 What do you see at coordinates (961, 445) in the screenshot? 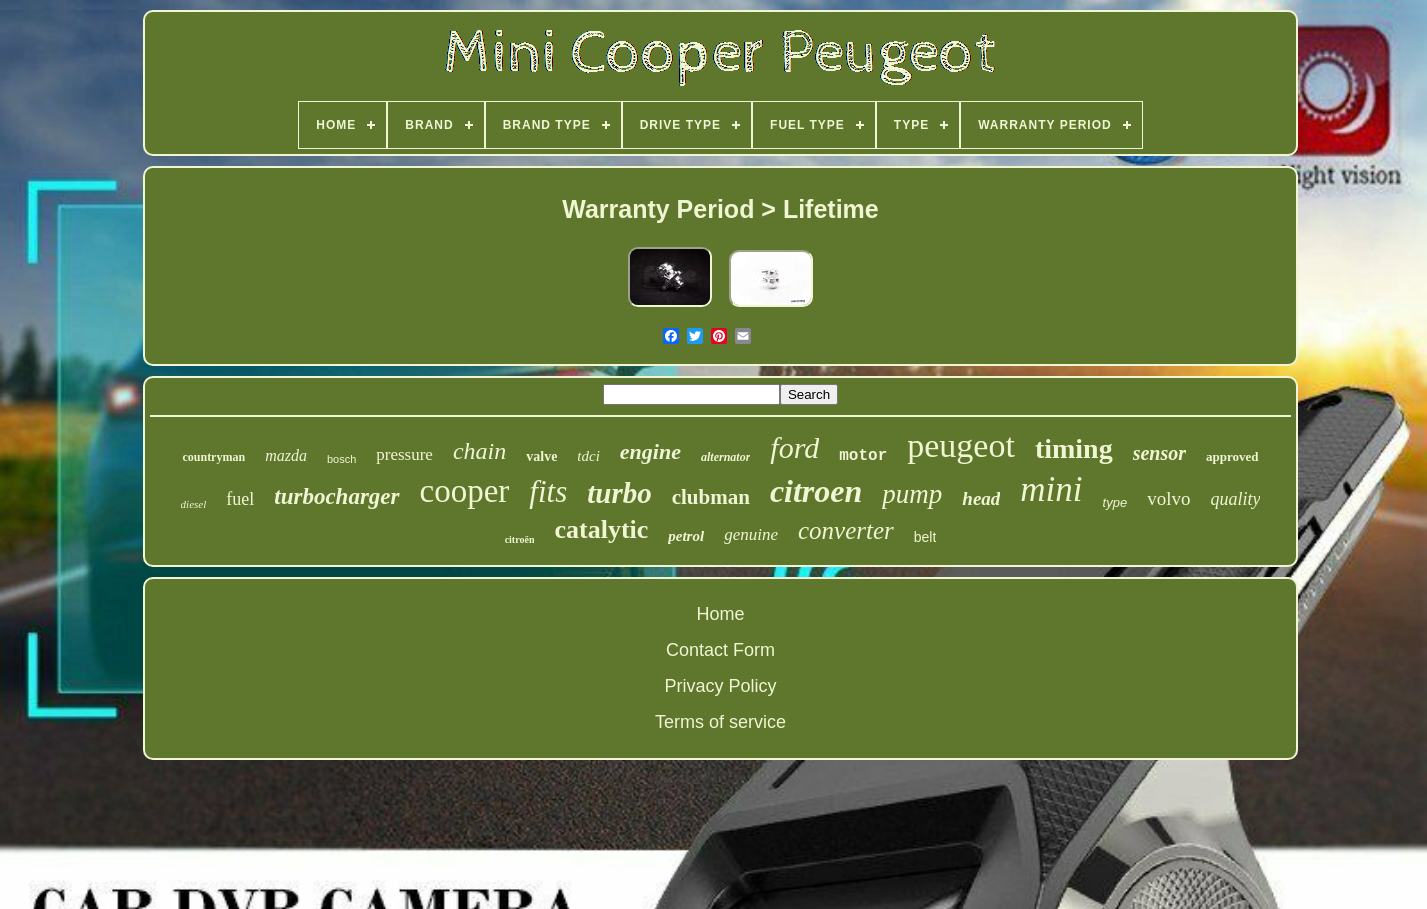
I see `peugeot` at bounding box center [961, 445].